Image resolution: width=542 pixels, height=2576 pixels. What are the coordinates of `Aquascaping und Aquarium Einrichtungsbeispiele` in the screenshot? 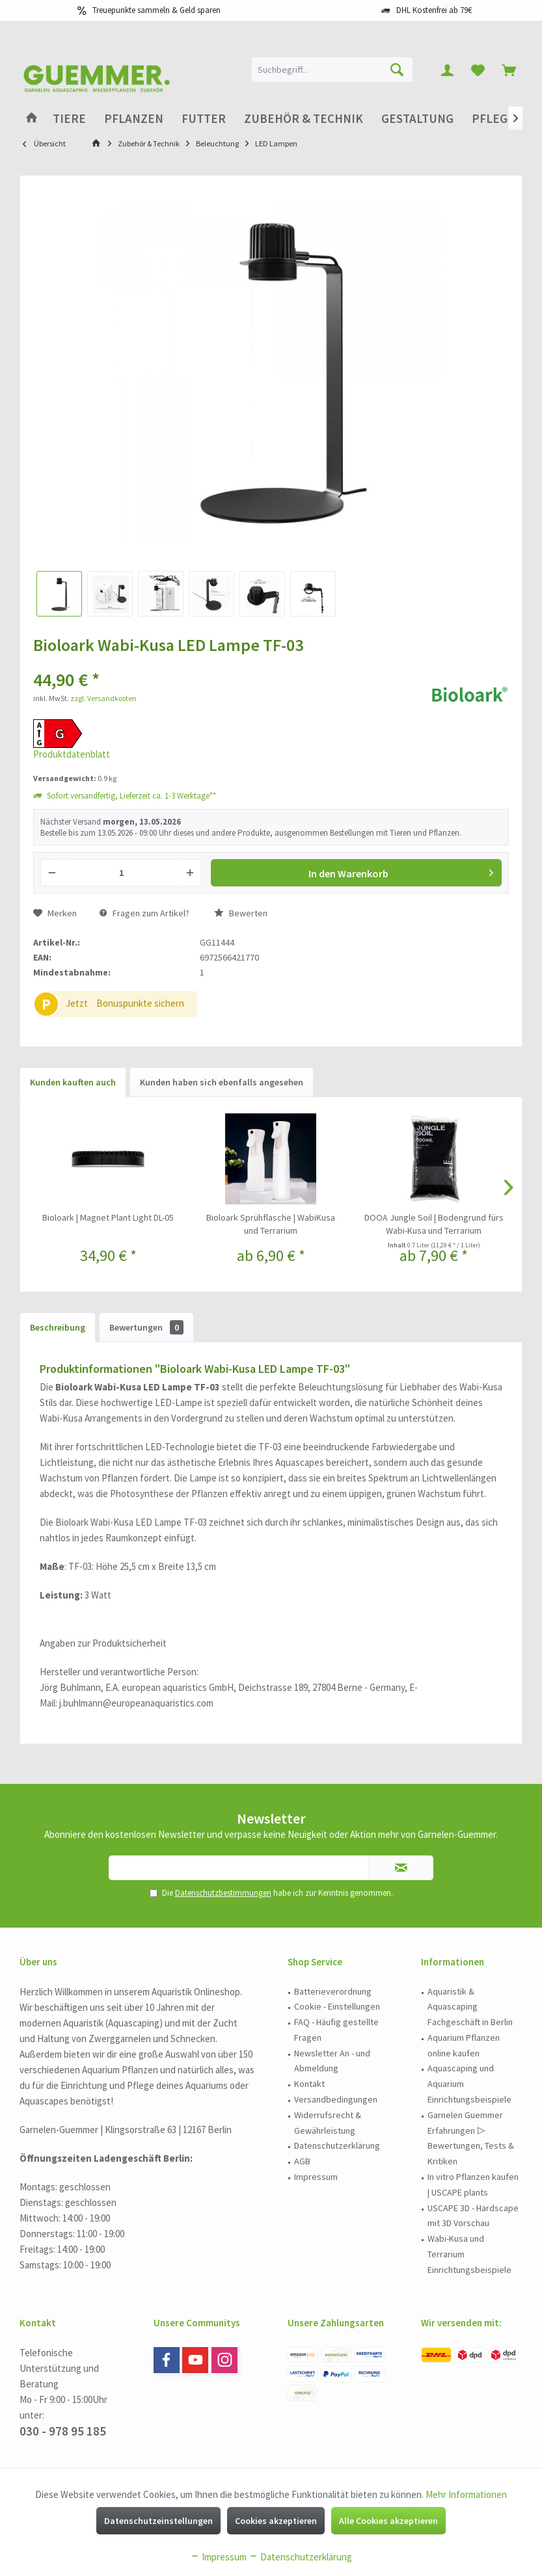 It's located at (469, 2083).